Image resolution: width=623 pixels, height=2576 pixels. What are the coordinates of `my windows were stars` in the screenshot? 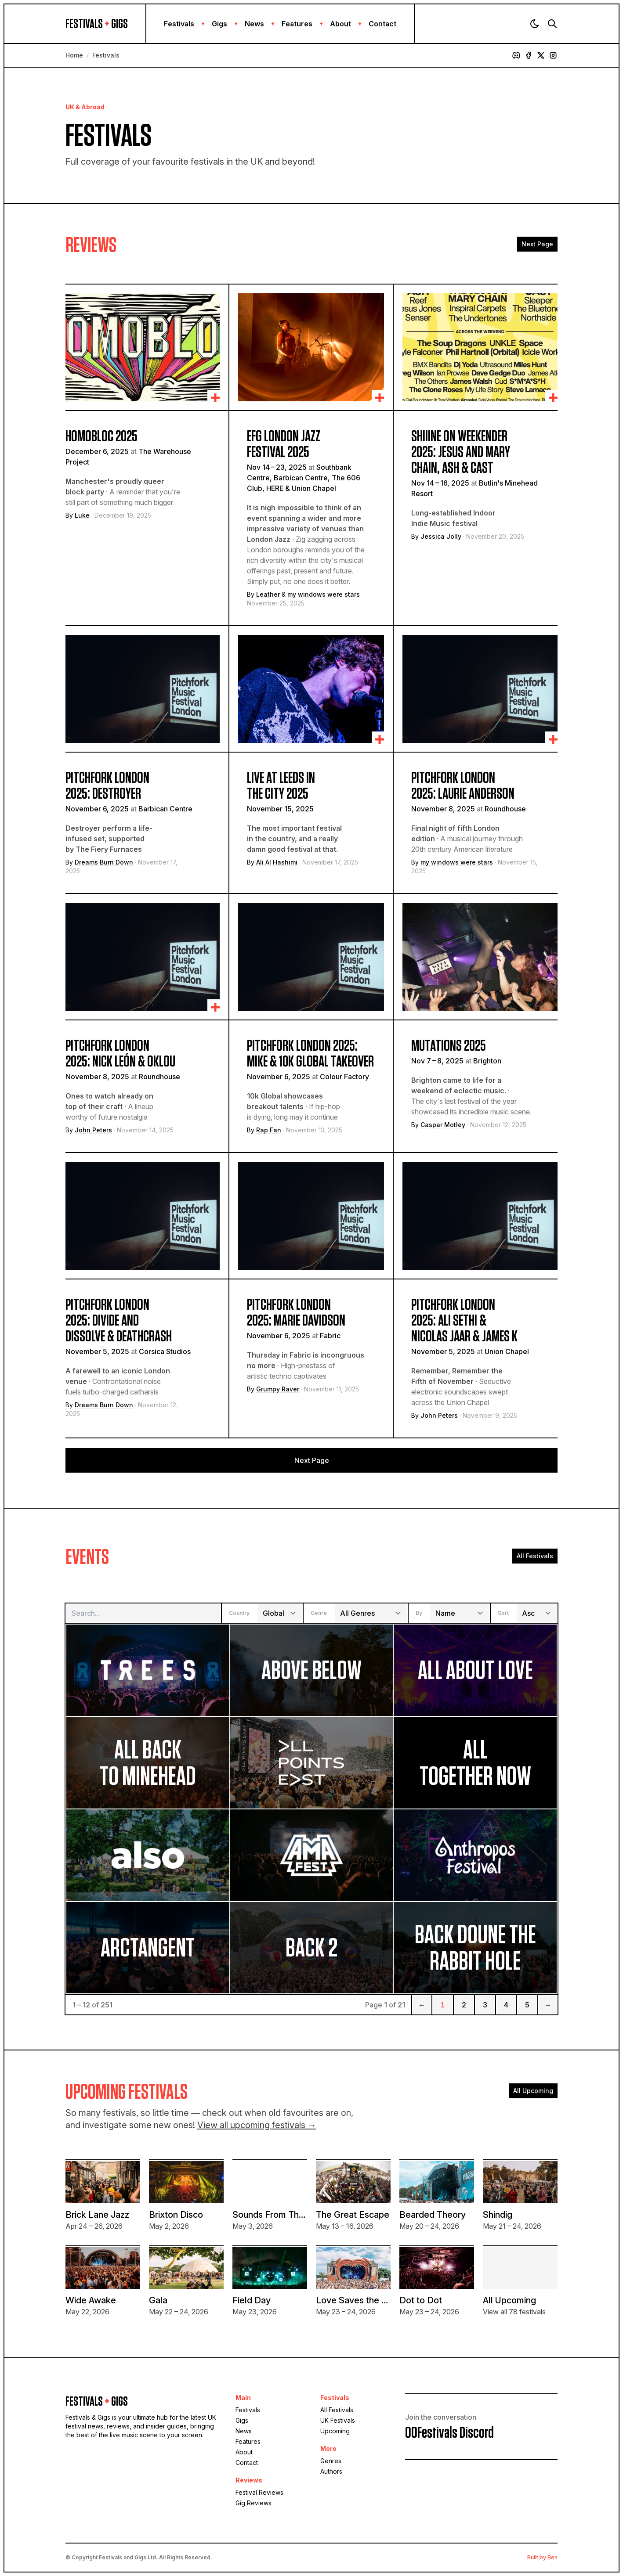 It's located at (323, 594).